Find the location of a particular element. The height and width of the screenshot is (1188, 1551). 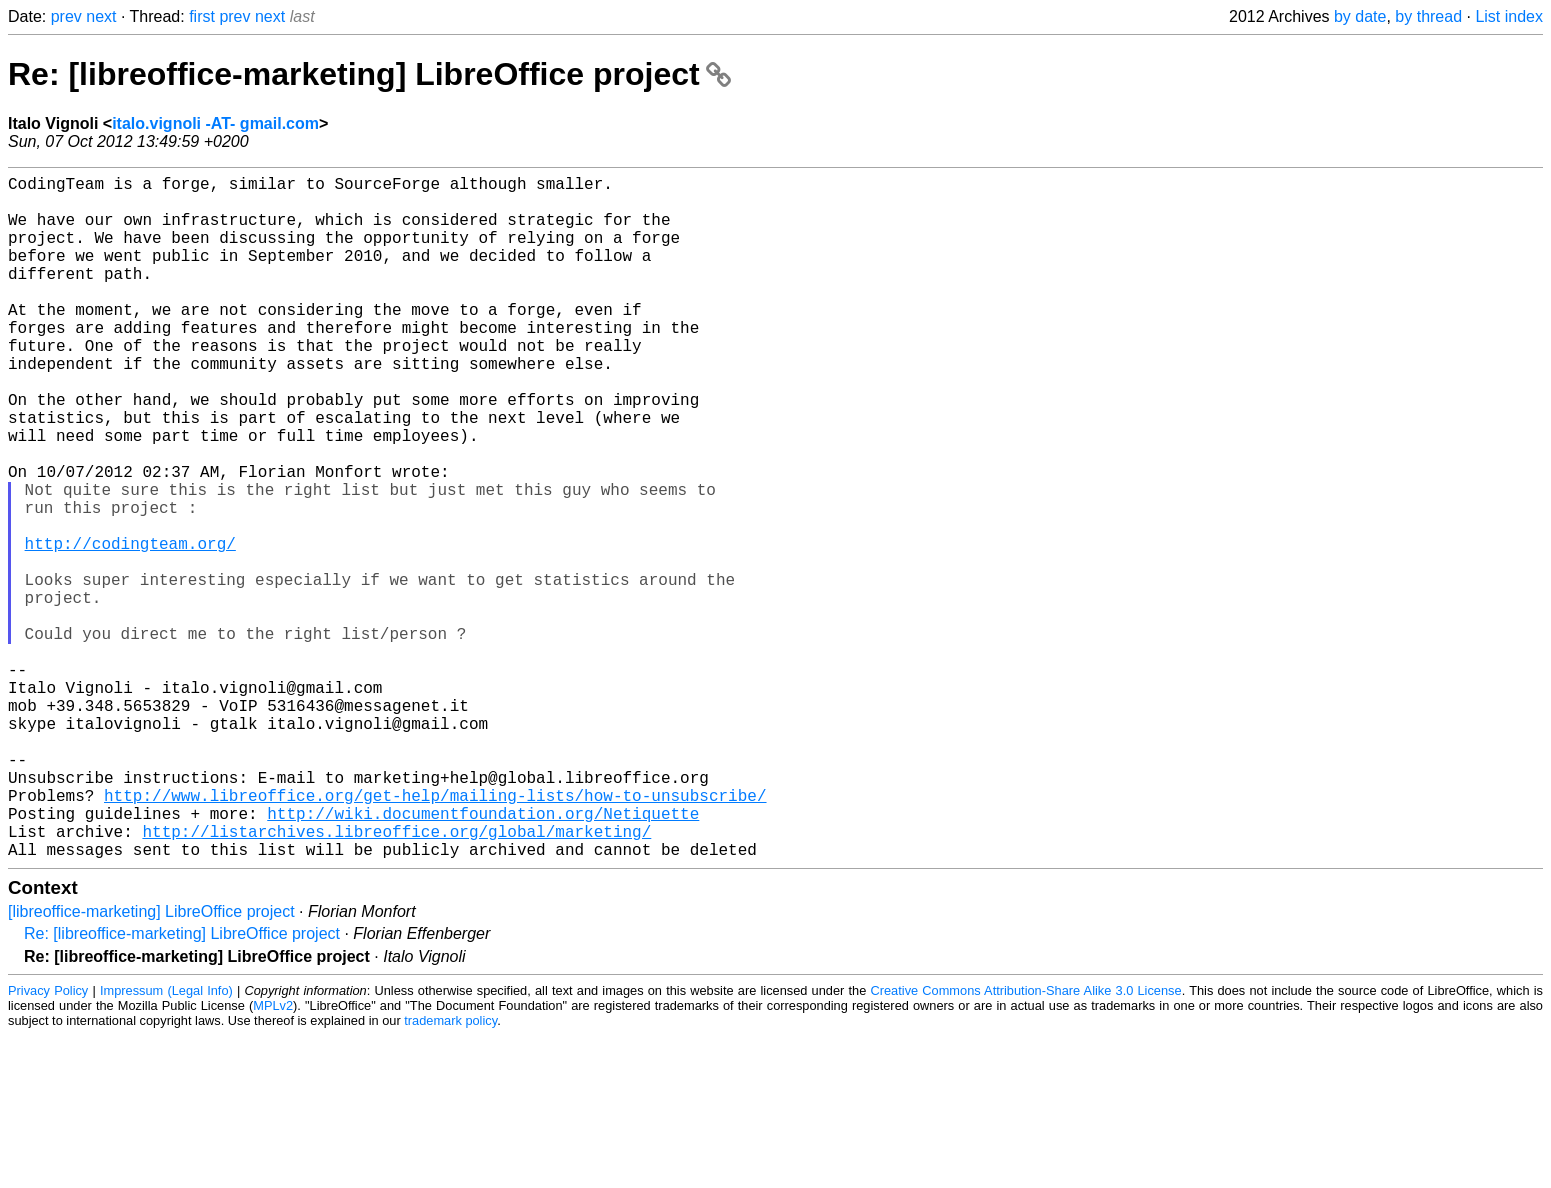

Creative Commons Attribution-Share Alike 3.0 License is located at coordinates (1026, 1142).